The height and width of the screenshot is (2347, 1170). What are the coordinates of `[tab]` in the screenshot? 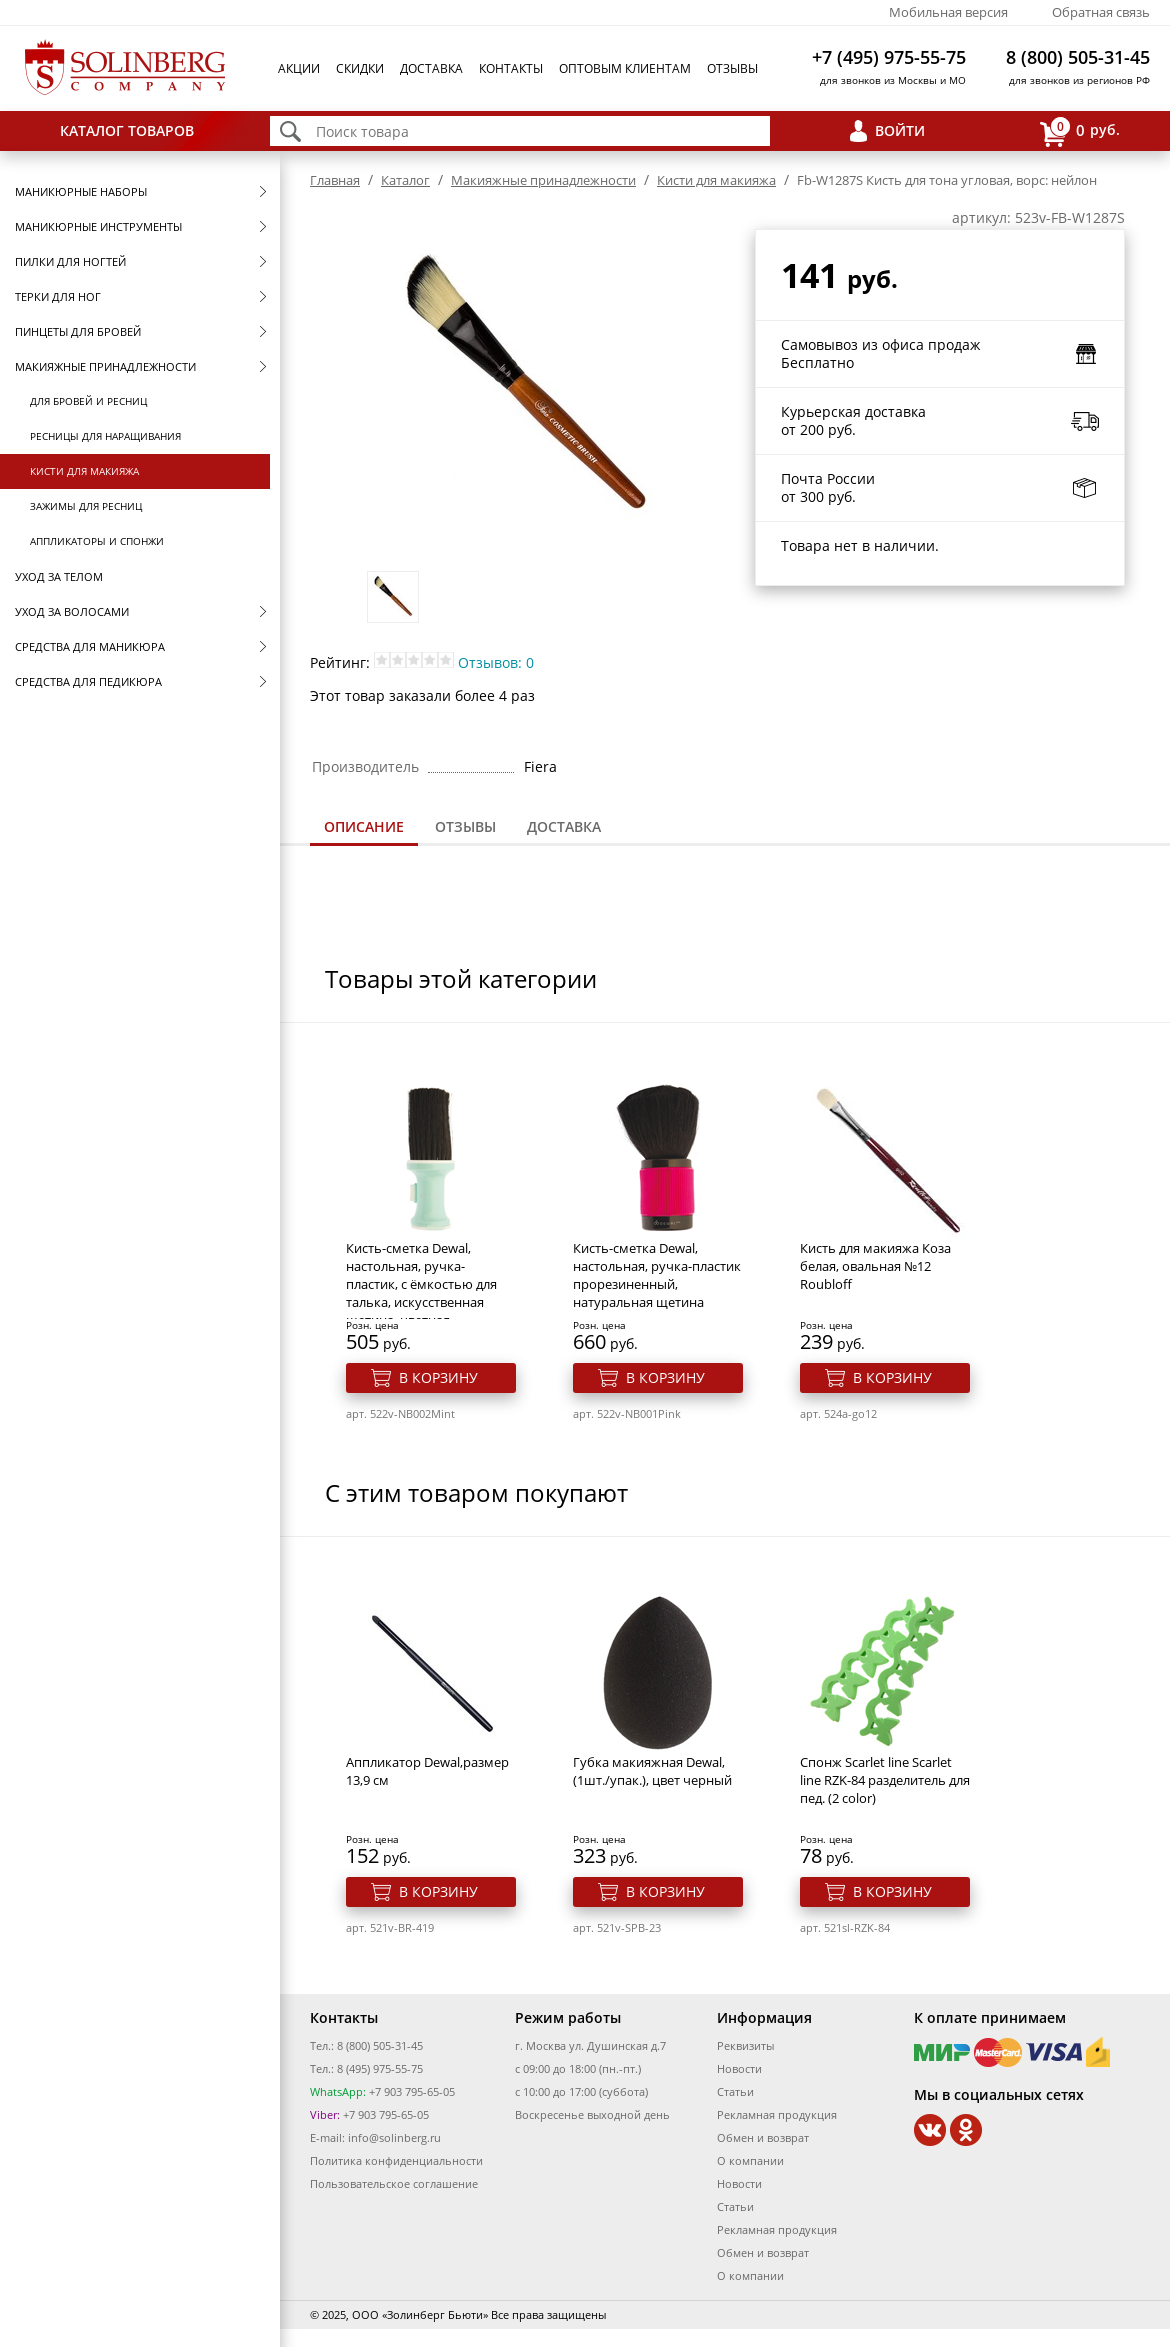 It's located at (364, 828).